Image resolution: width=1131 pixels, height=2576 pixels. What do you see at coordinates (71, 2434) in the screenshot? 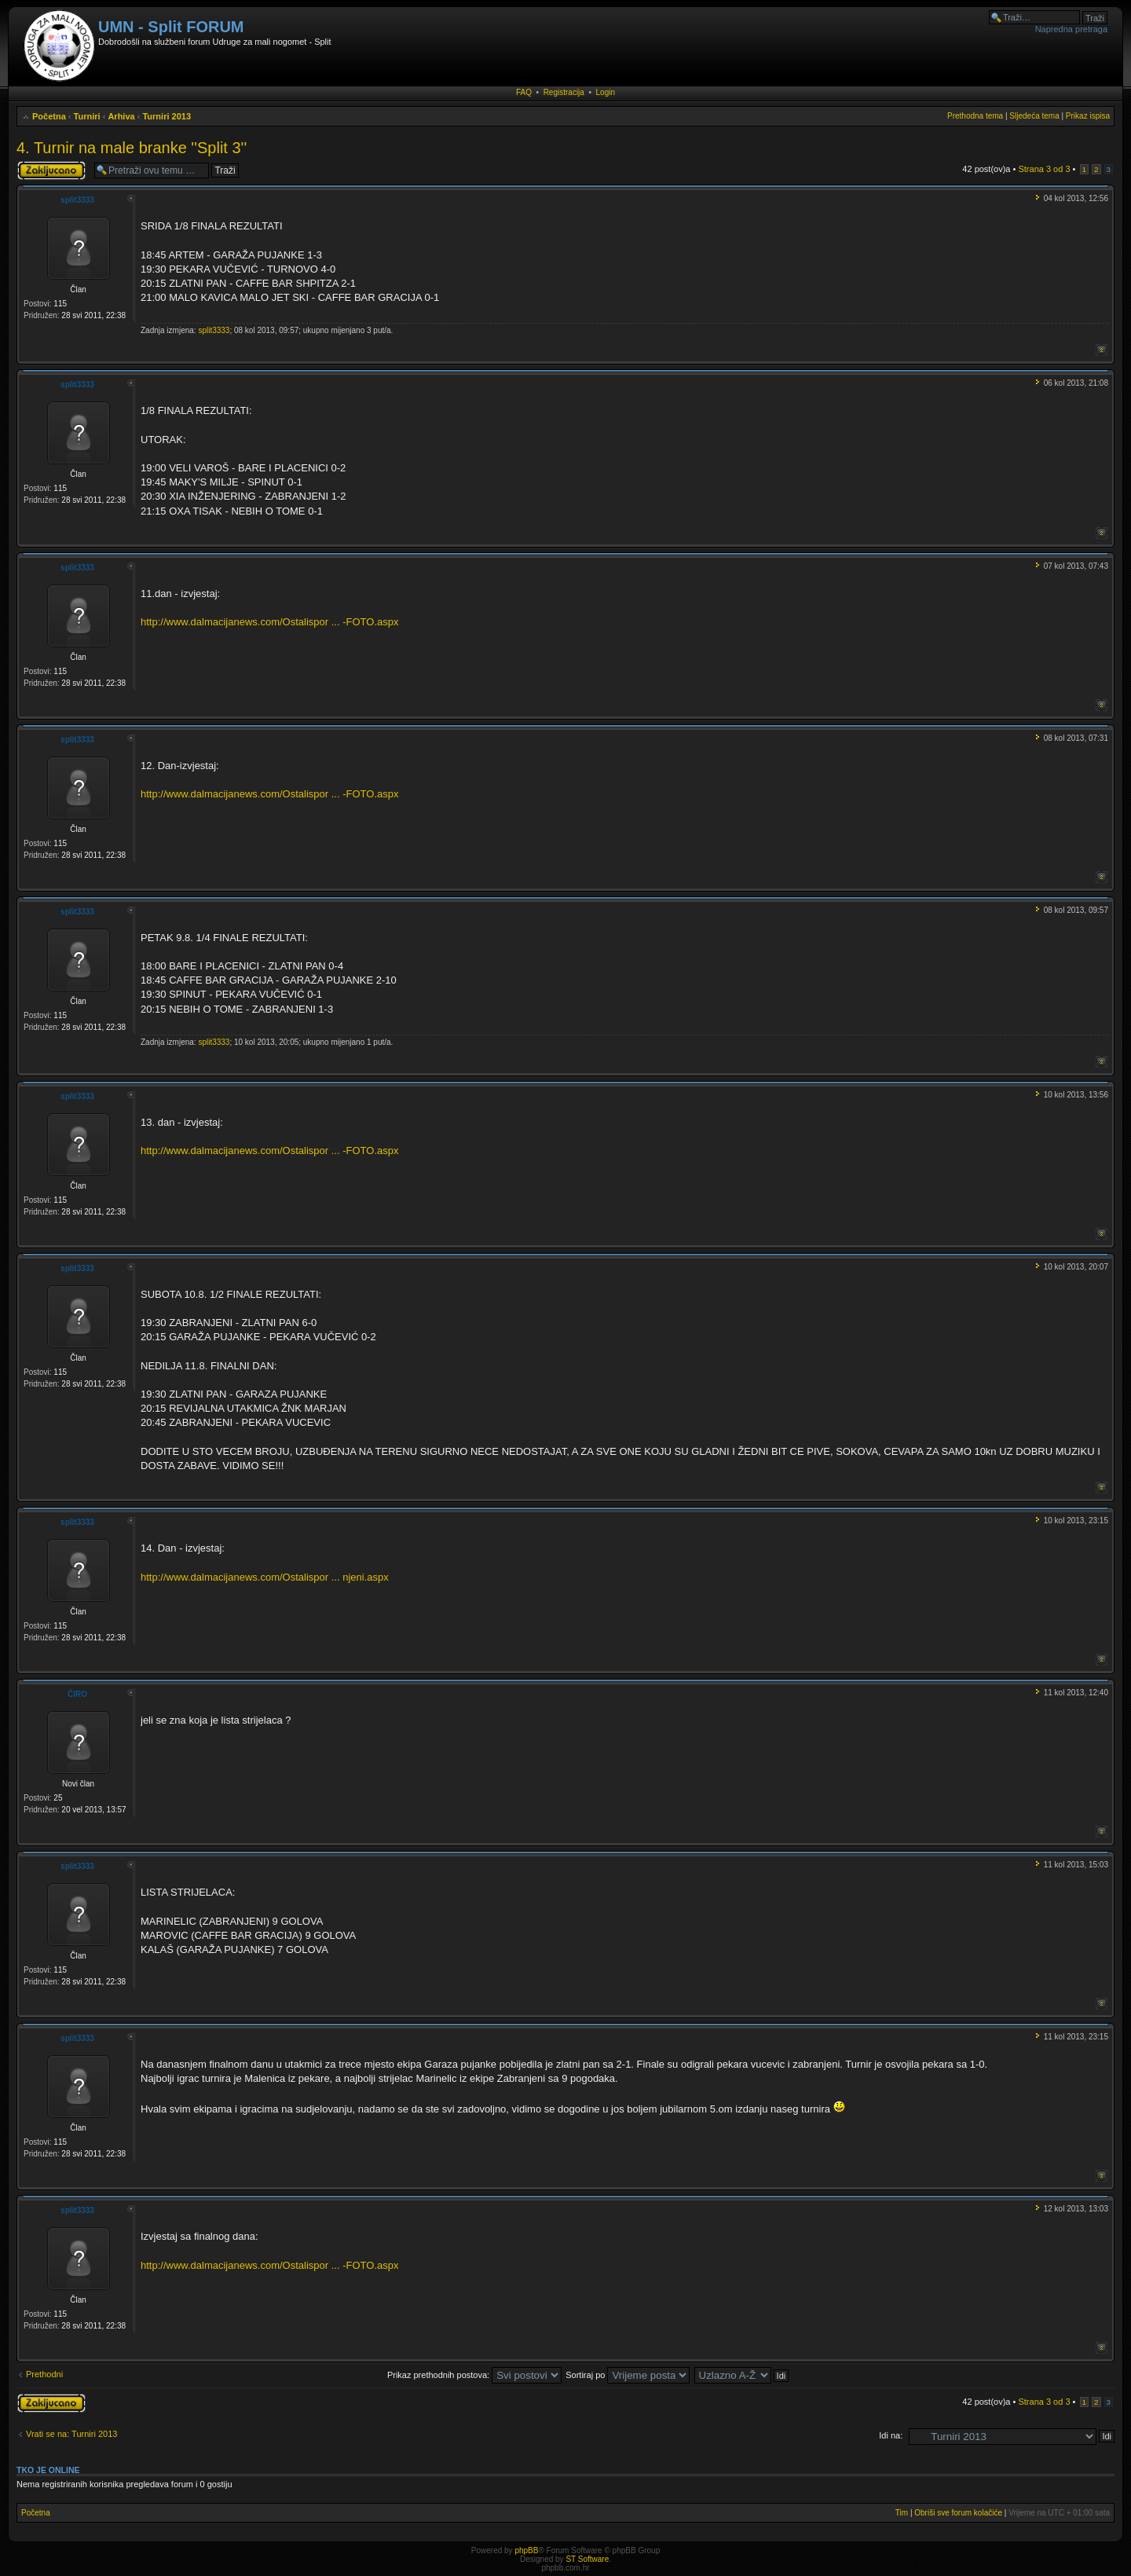
I see `Vrati se na: Turniri 2013` at bounding box center [71, 2434].